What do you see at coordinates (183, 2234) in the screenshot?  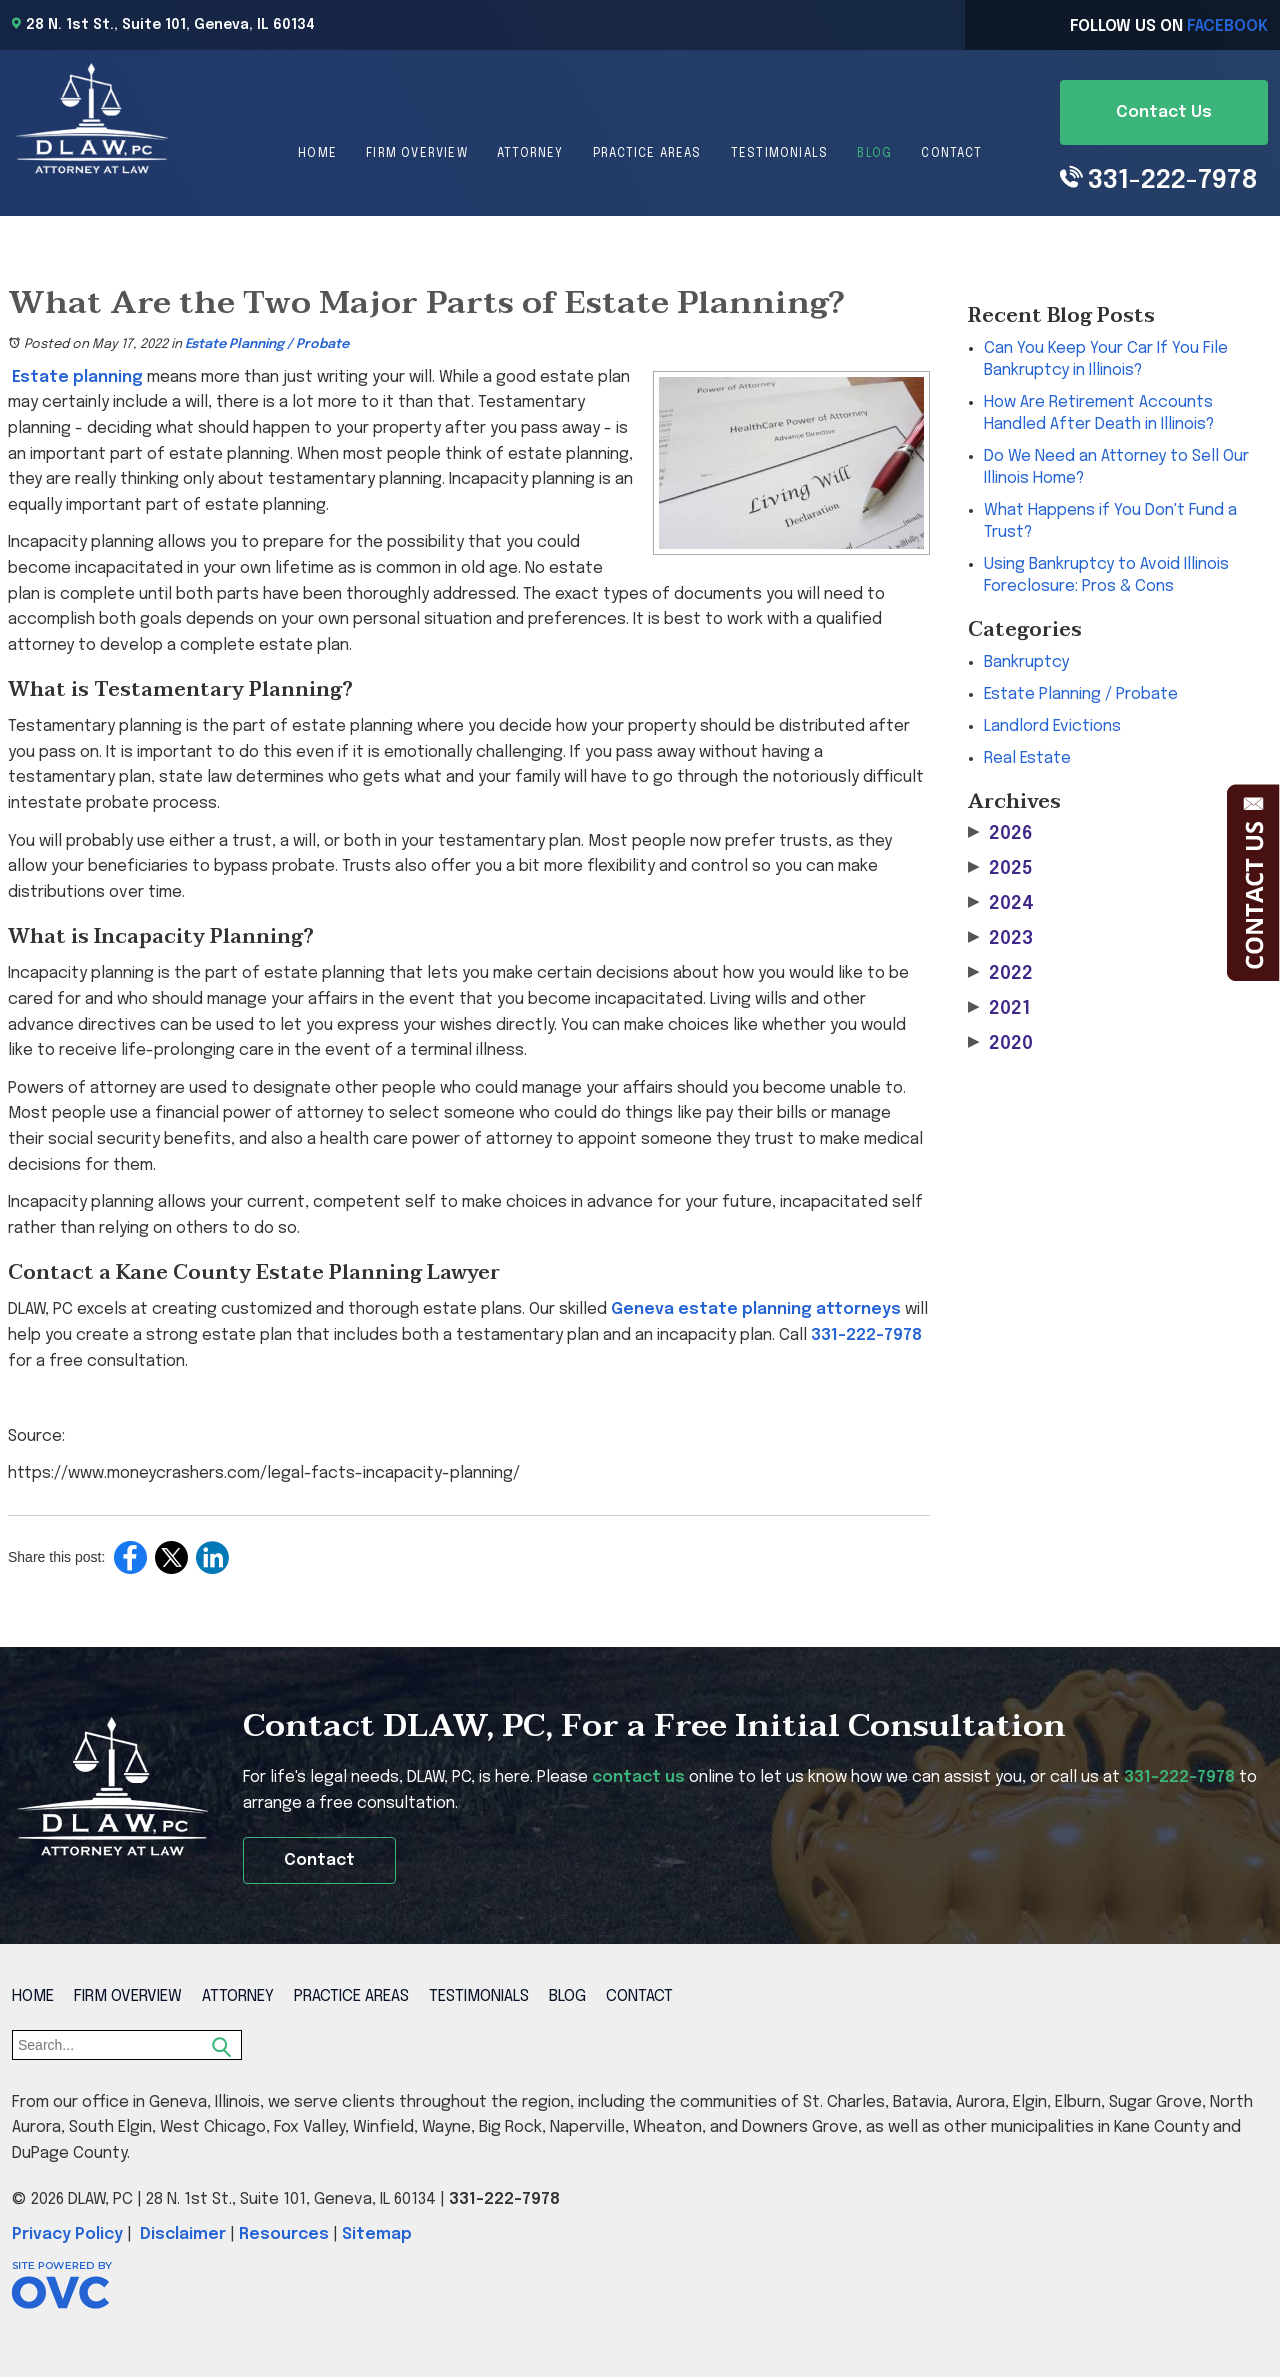 I see `Disclaimer` at bounding box center [183, 2234].